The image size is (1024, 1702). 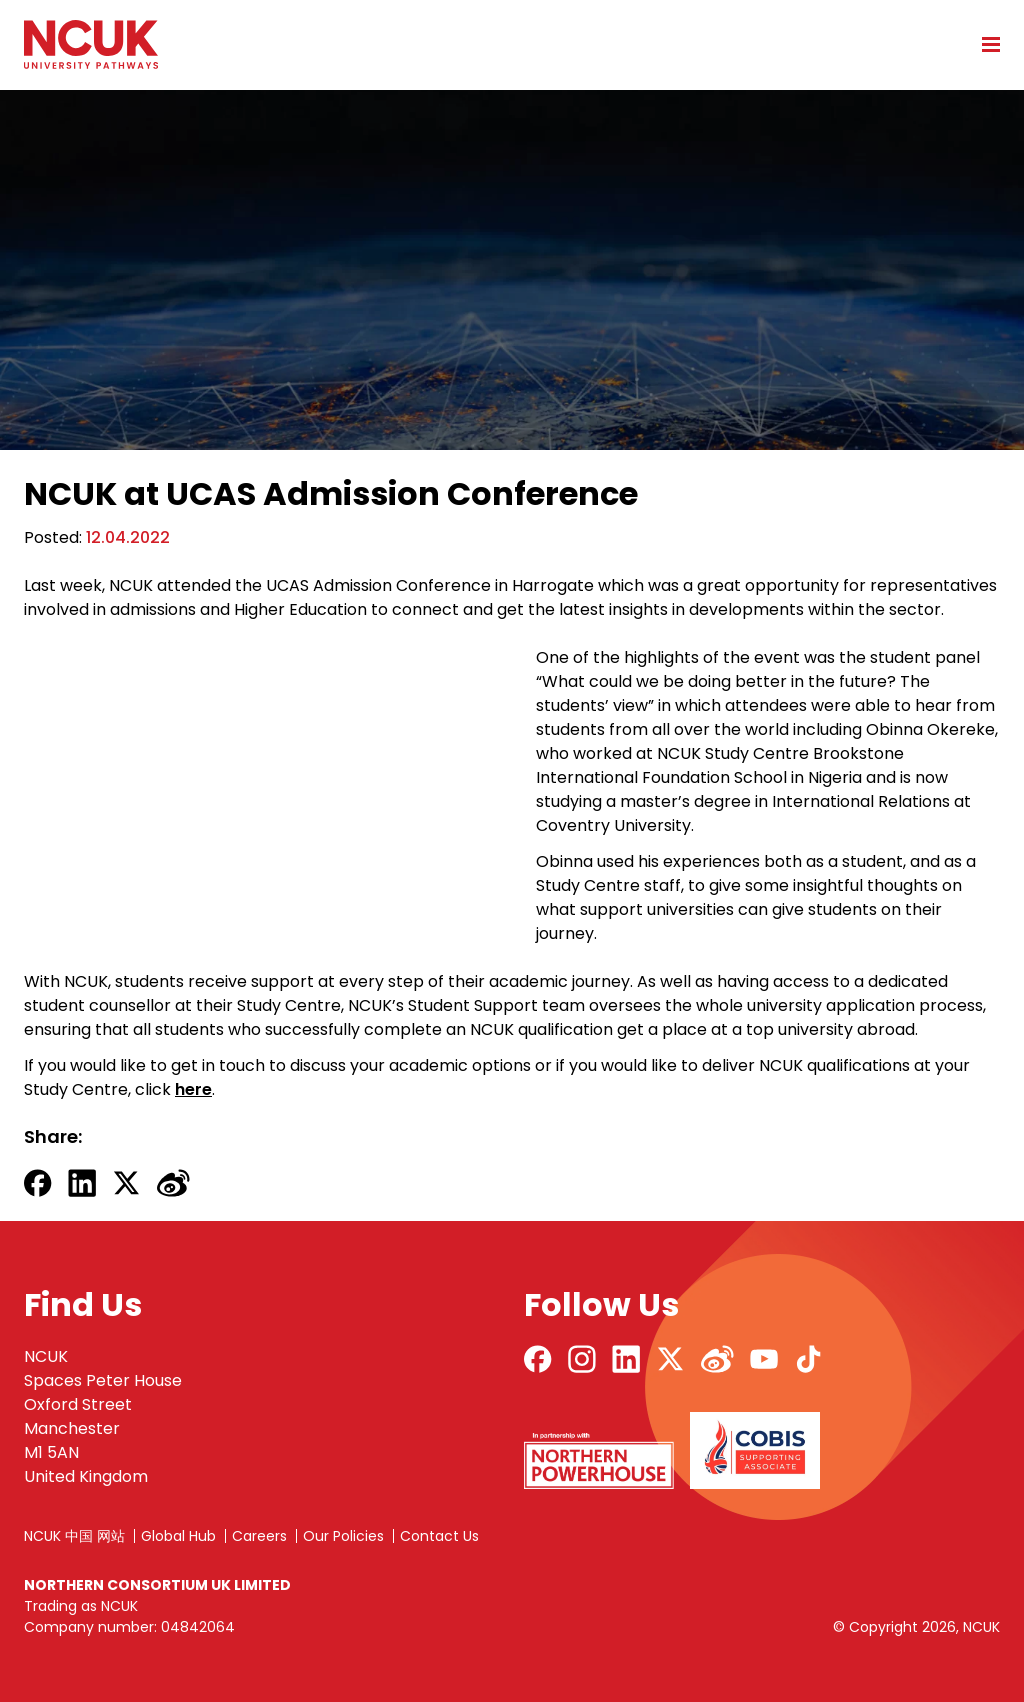 What do you see at coordinates (178, 1536) in the screenshot?
I see `Global Hub` at bounding box center [178, 1536].